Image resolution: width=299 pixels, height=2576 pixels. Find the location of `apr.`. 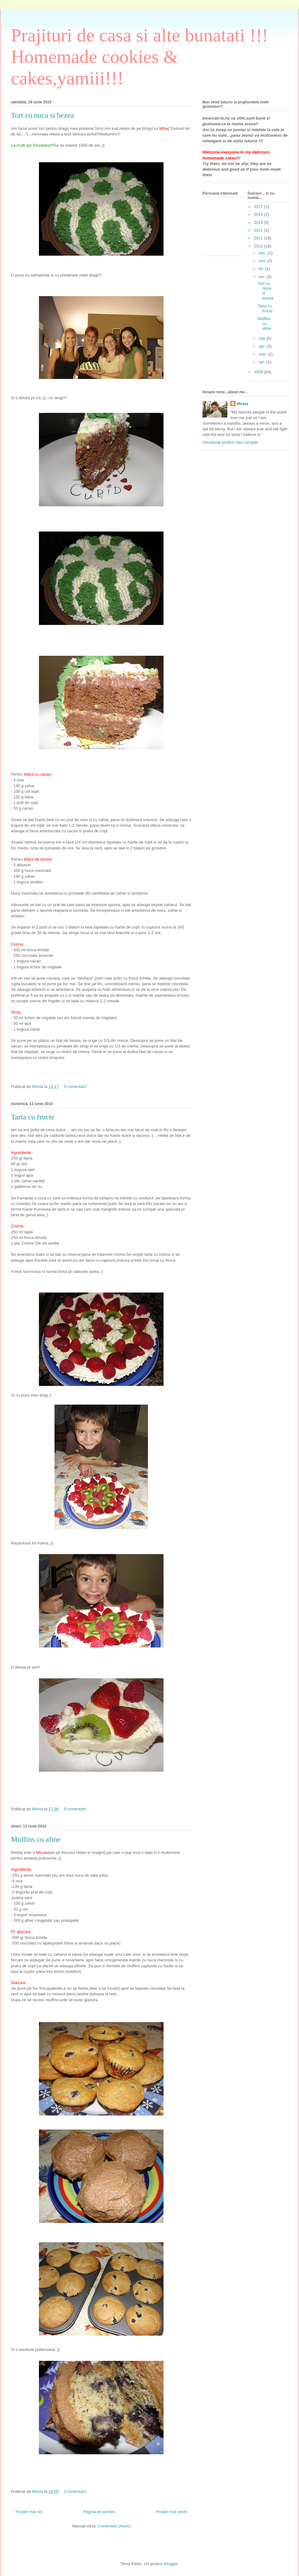

apr. is located at coordinates (263, 346).